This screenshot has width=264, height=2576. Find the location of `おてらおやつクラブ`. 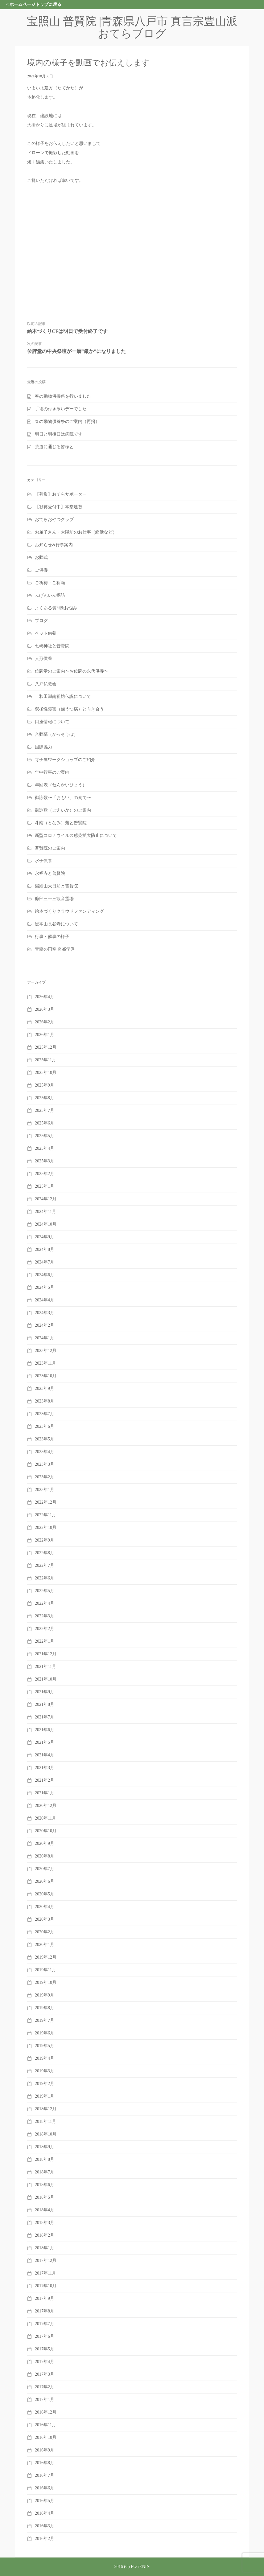

おてらおやつクラブ is located at coordinates (54, 519).